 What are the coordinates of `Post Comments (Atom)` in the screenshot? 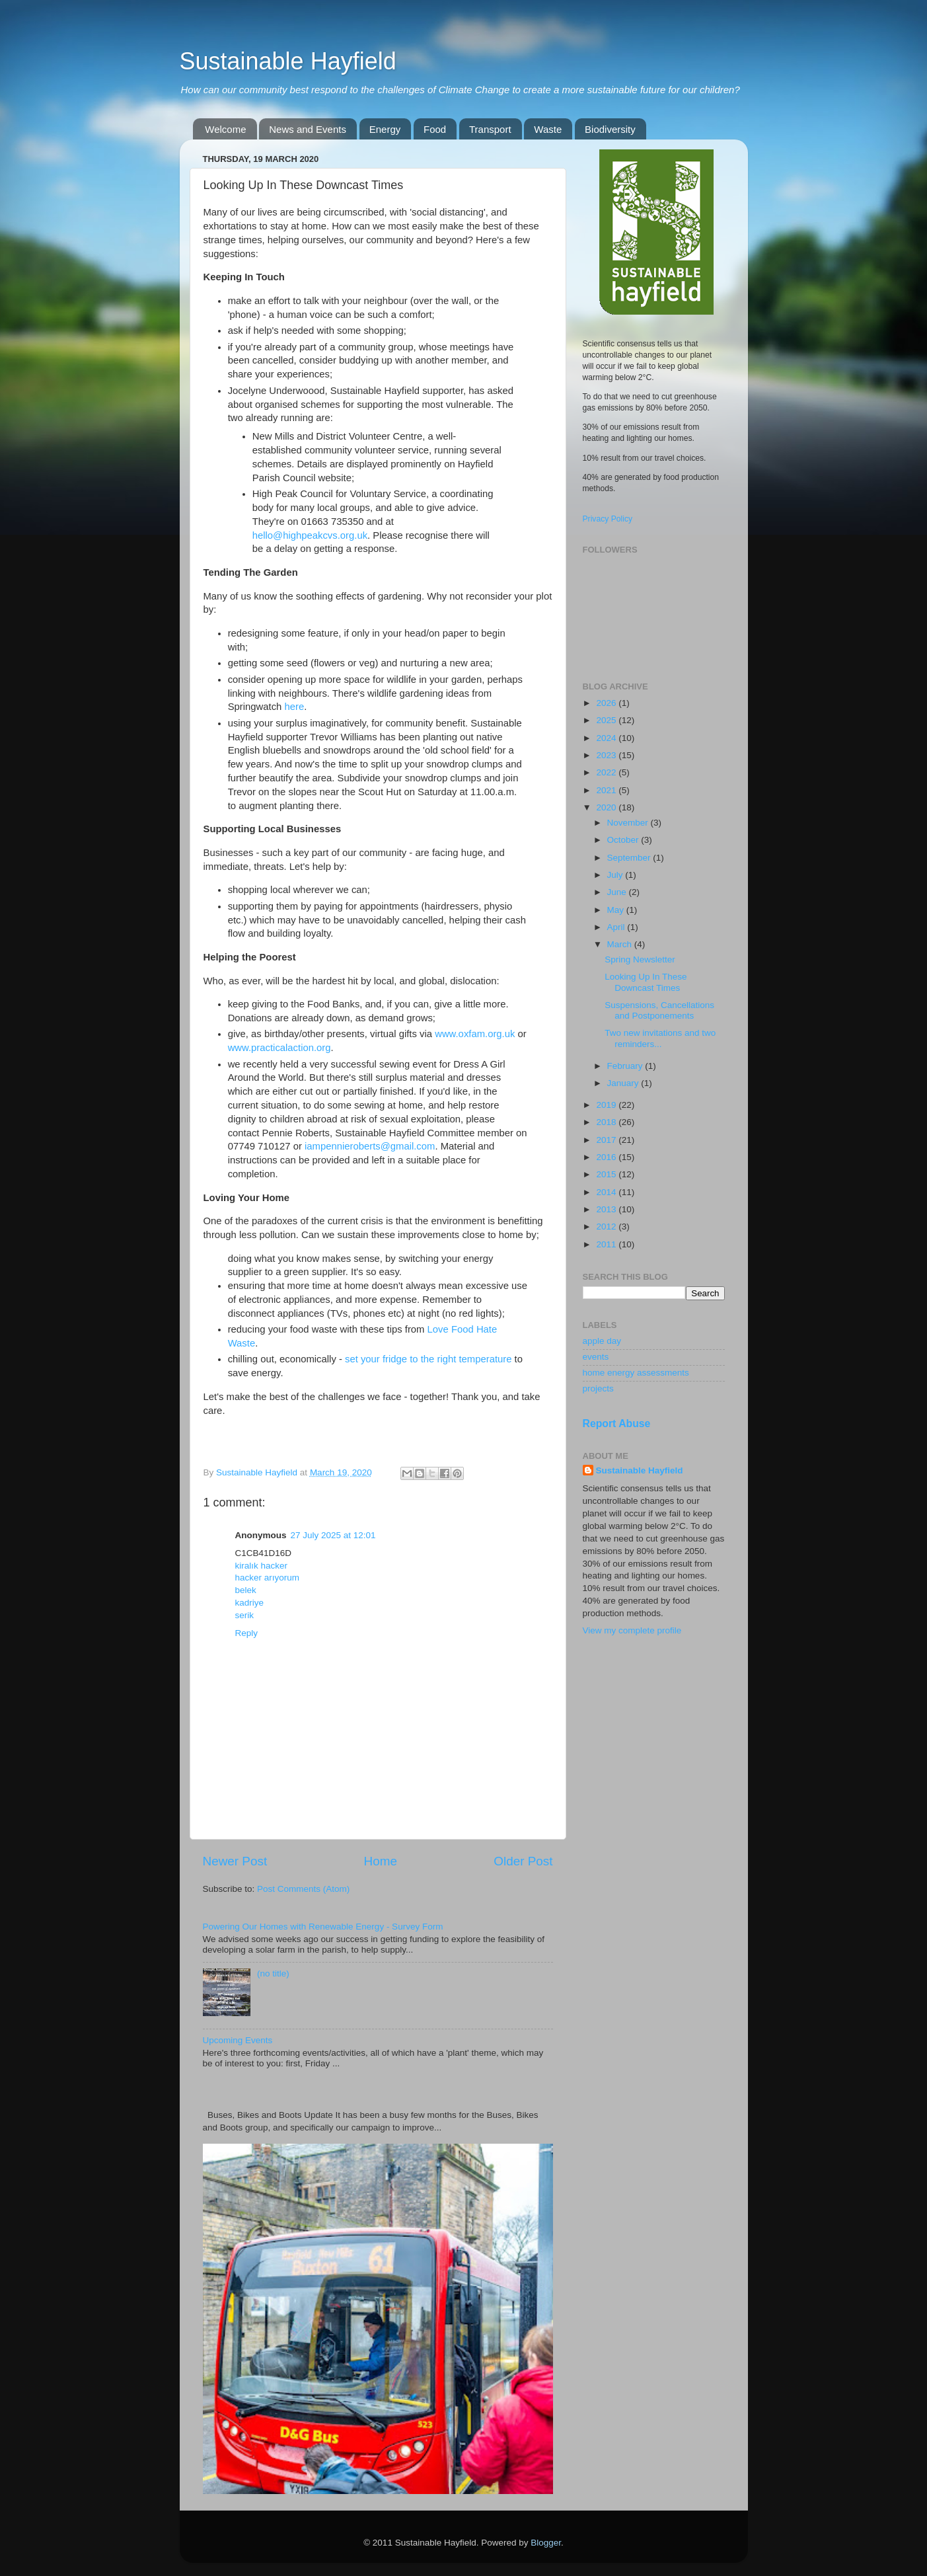 It's located at (303, 1889).